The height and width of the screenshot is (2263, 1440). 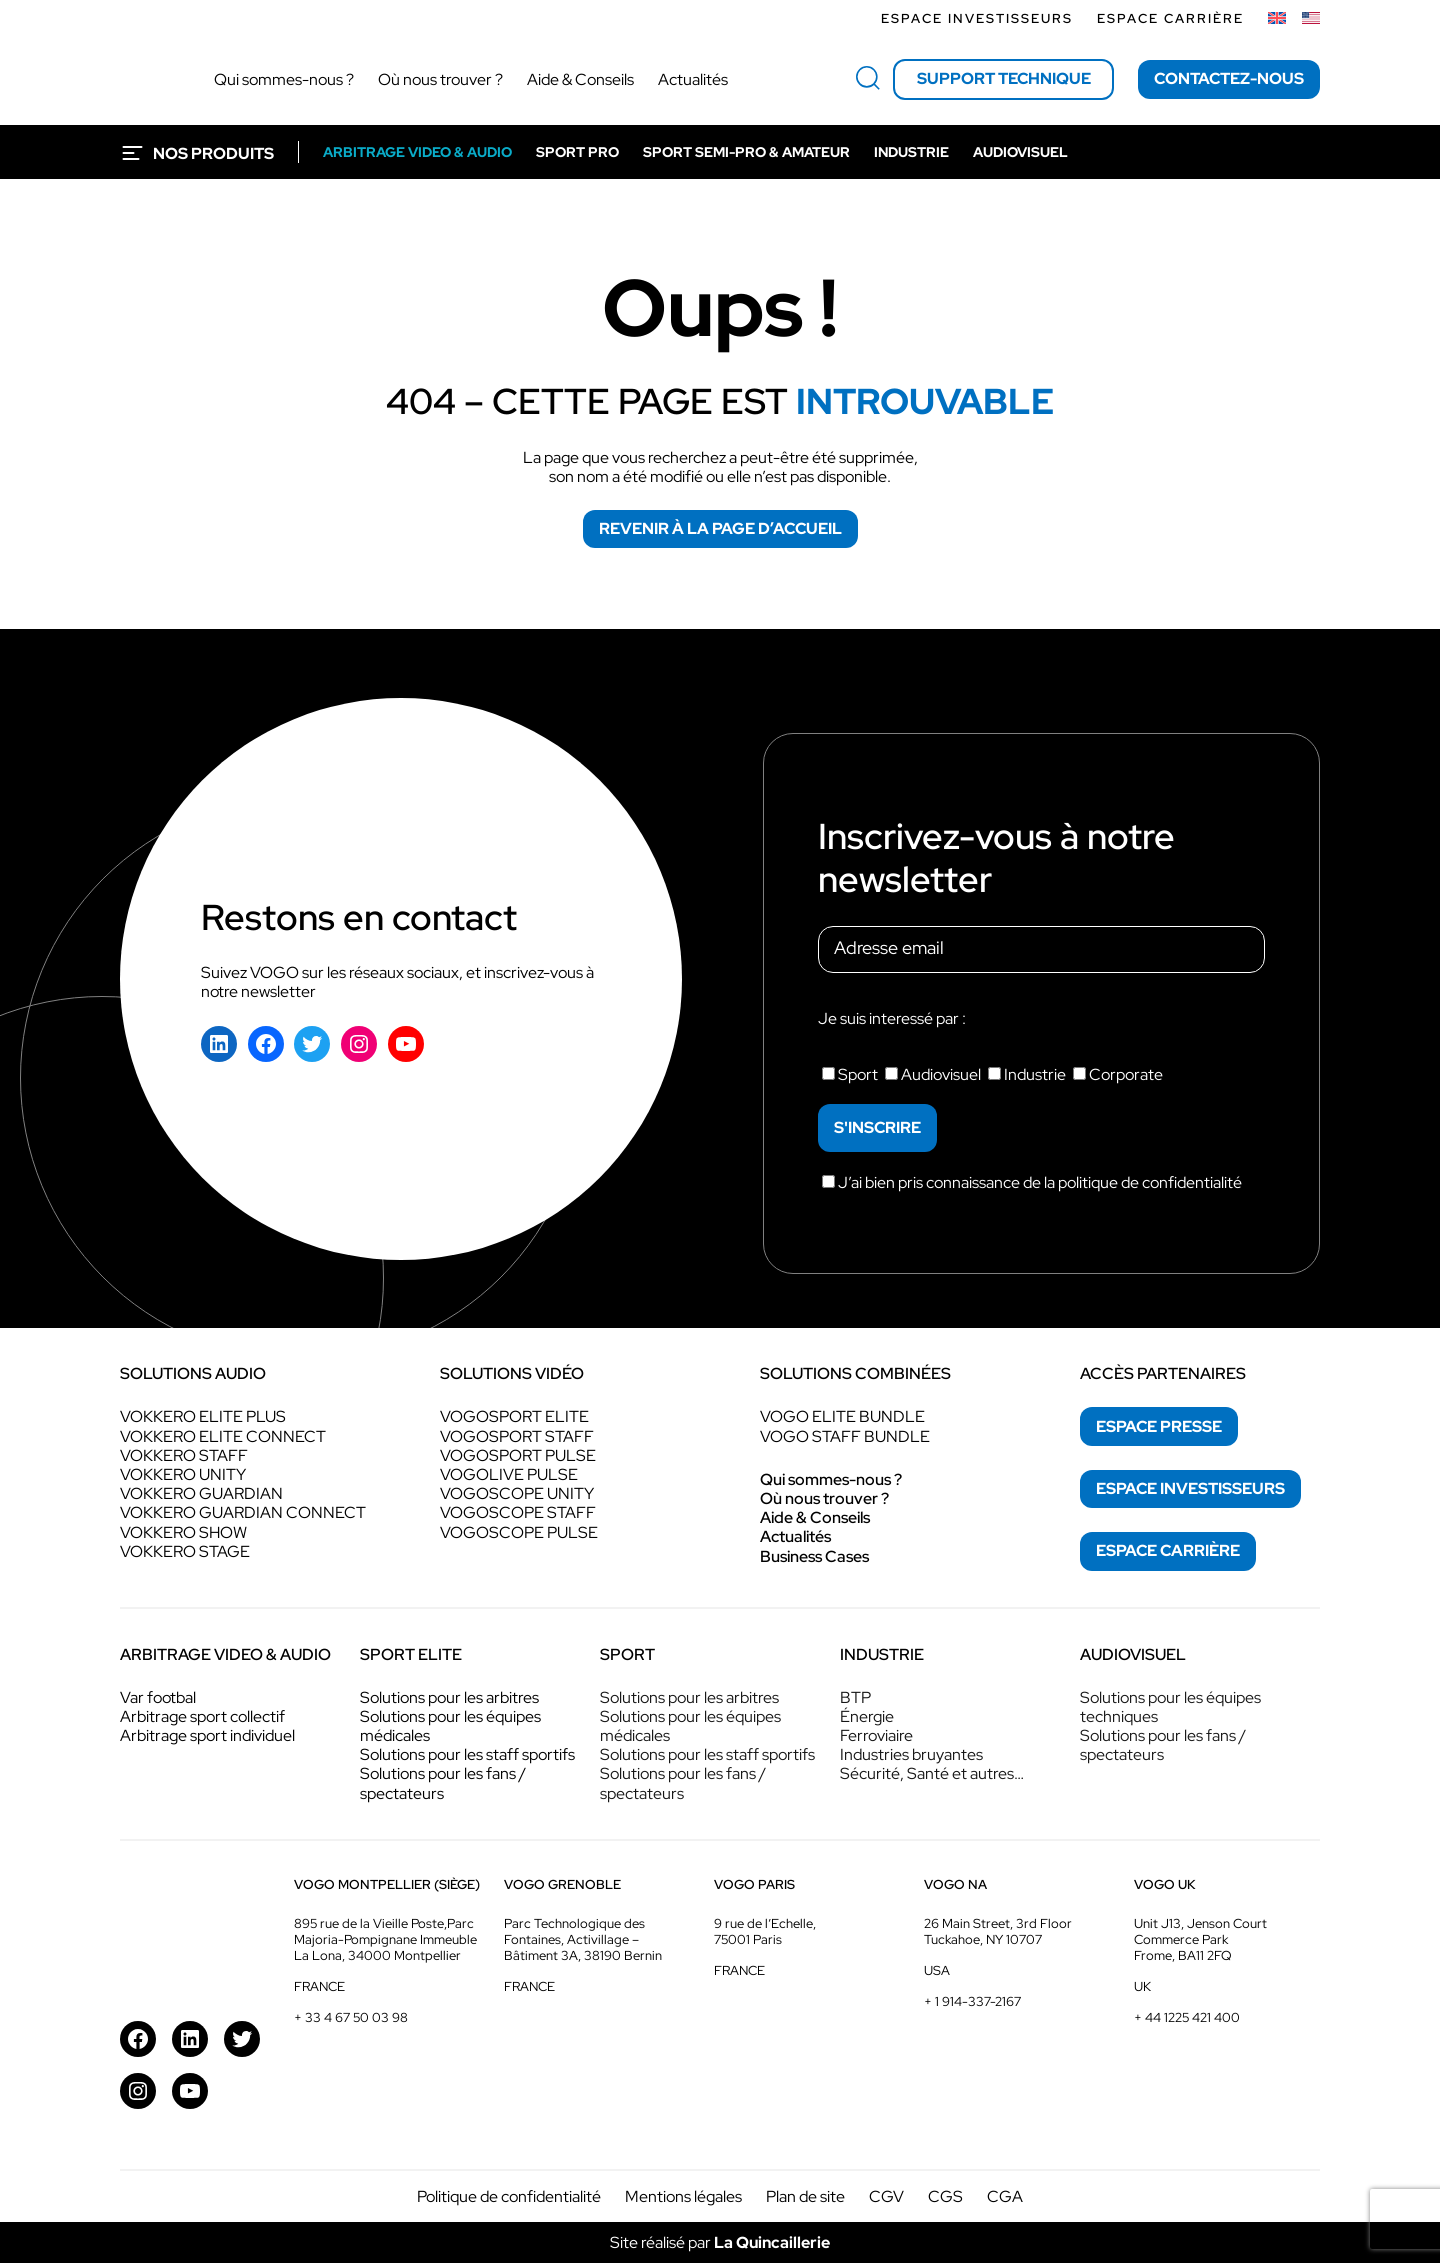 What do you see at coordinates (1229, 78) in the screenshot?
I see `Contactez-nous` at bounding box center [1229, 78].